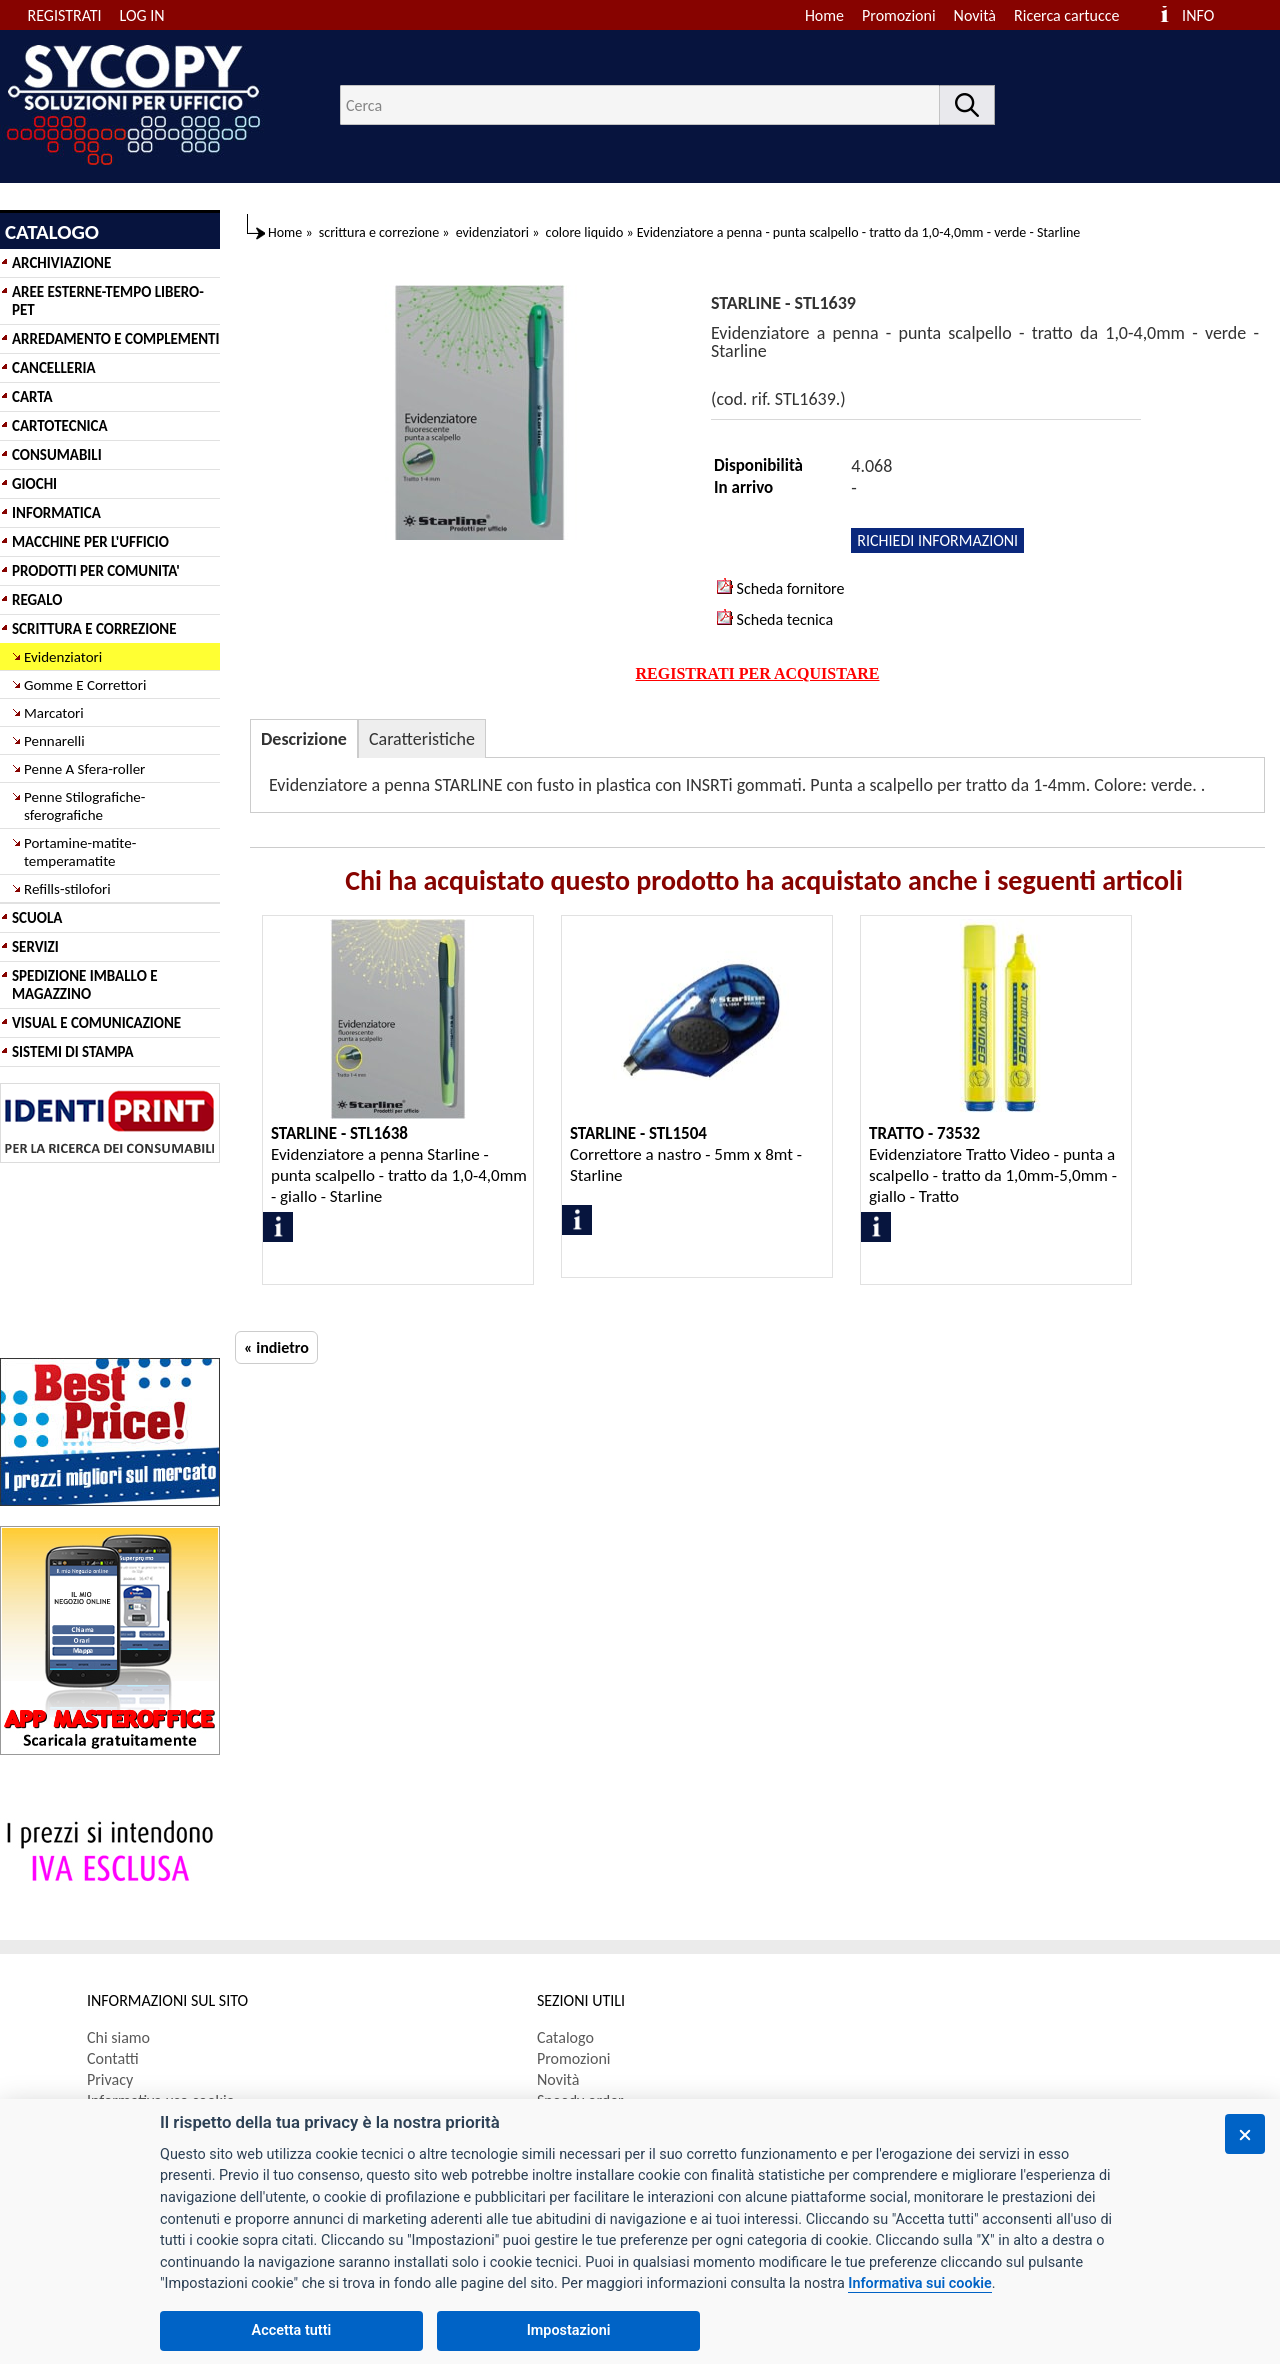 This screenshot has height=2364, width=1280. What do you see at coordinates (975, 15) in the screenshot?
I see `Novità` at bounding box center [975, 15].